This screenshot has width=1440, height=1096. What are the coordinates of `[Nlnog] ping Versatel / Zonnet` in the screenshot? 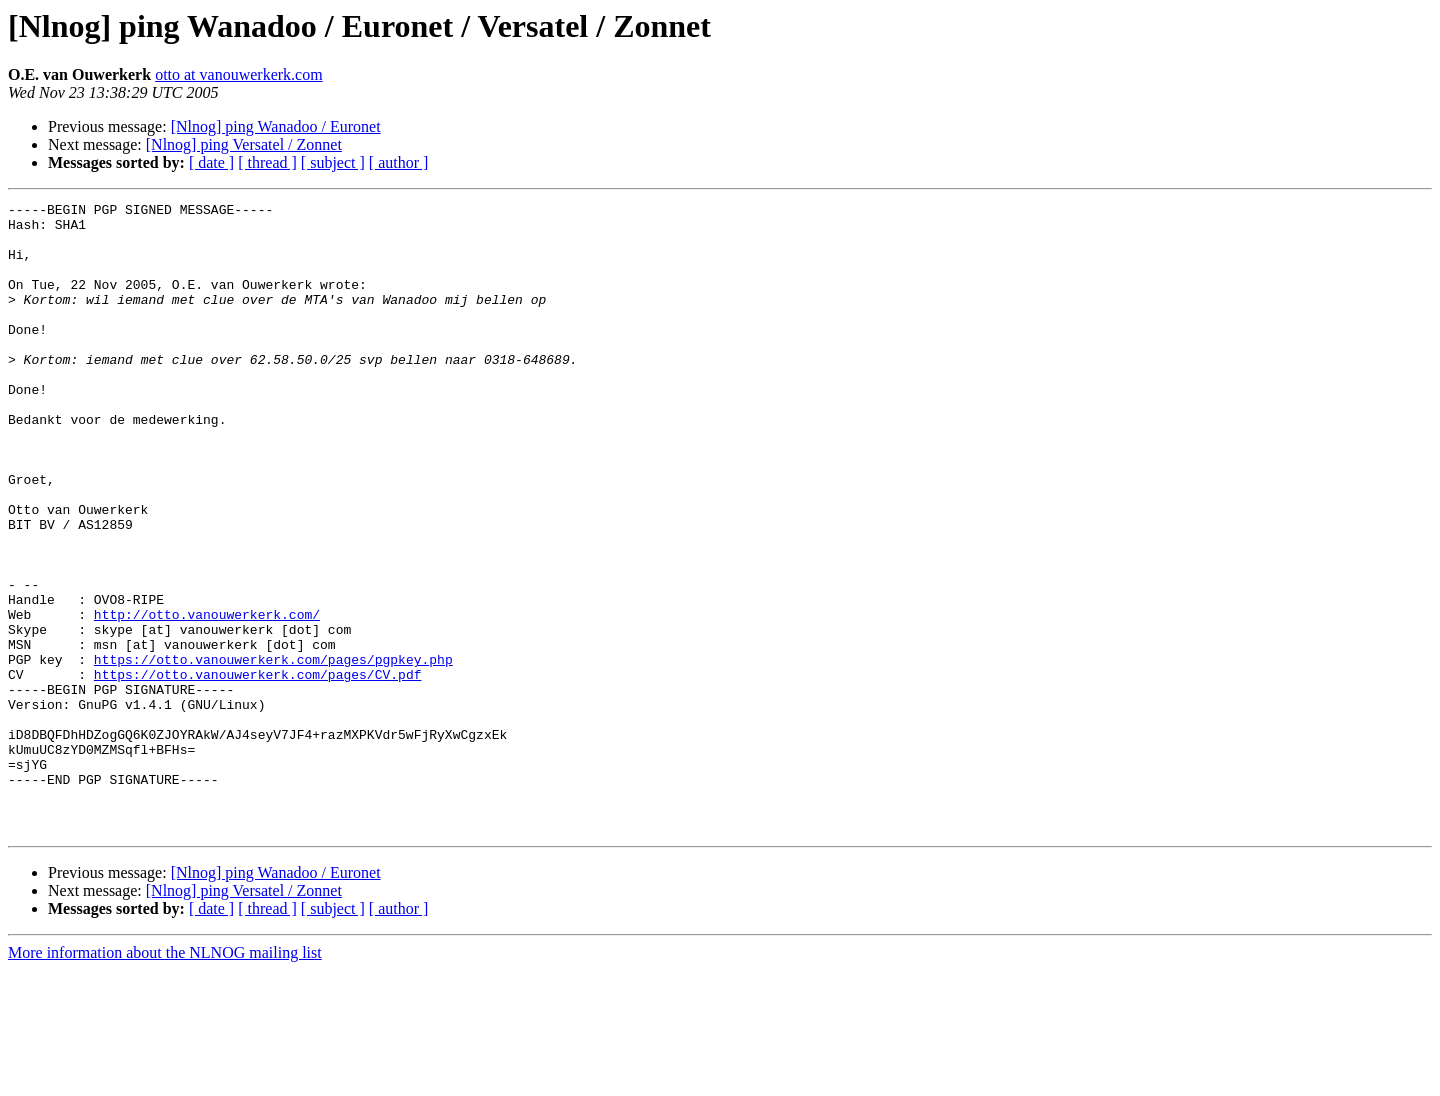 It's located at (244, 144).